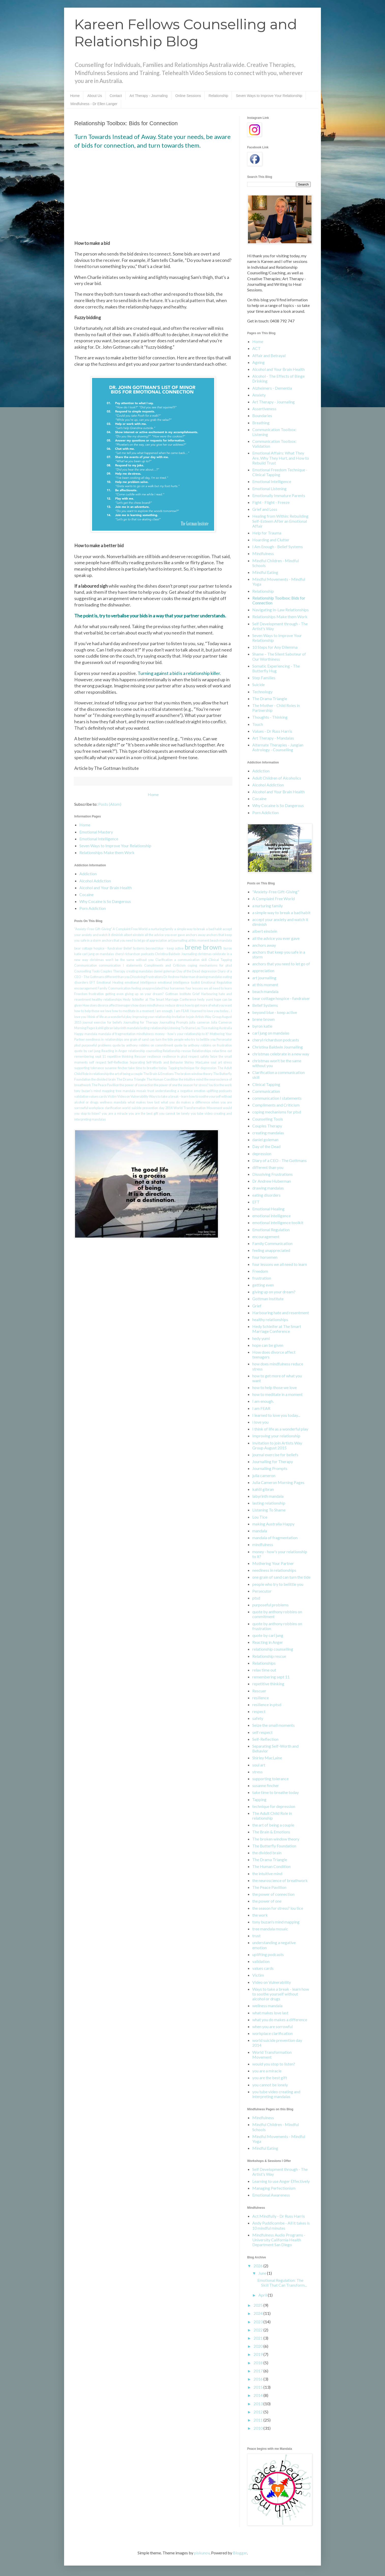 This screenshot has width=385, height=2576. I want to click on four horsemen, so click(174, 988).